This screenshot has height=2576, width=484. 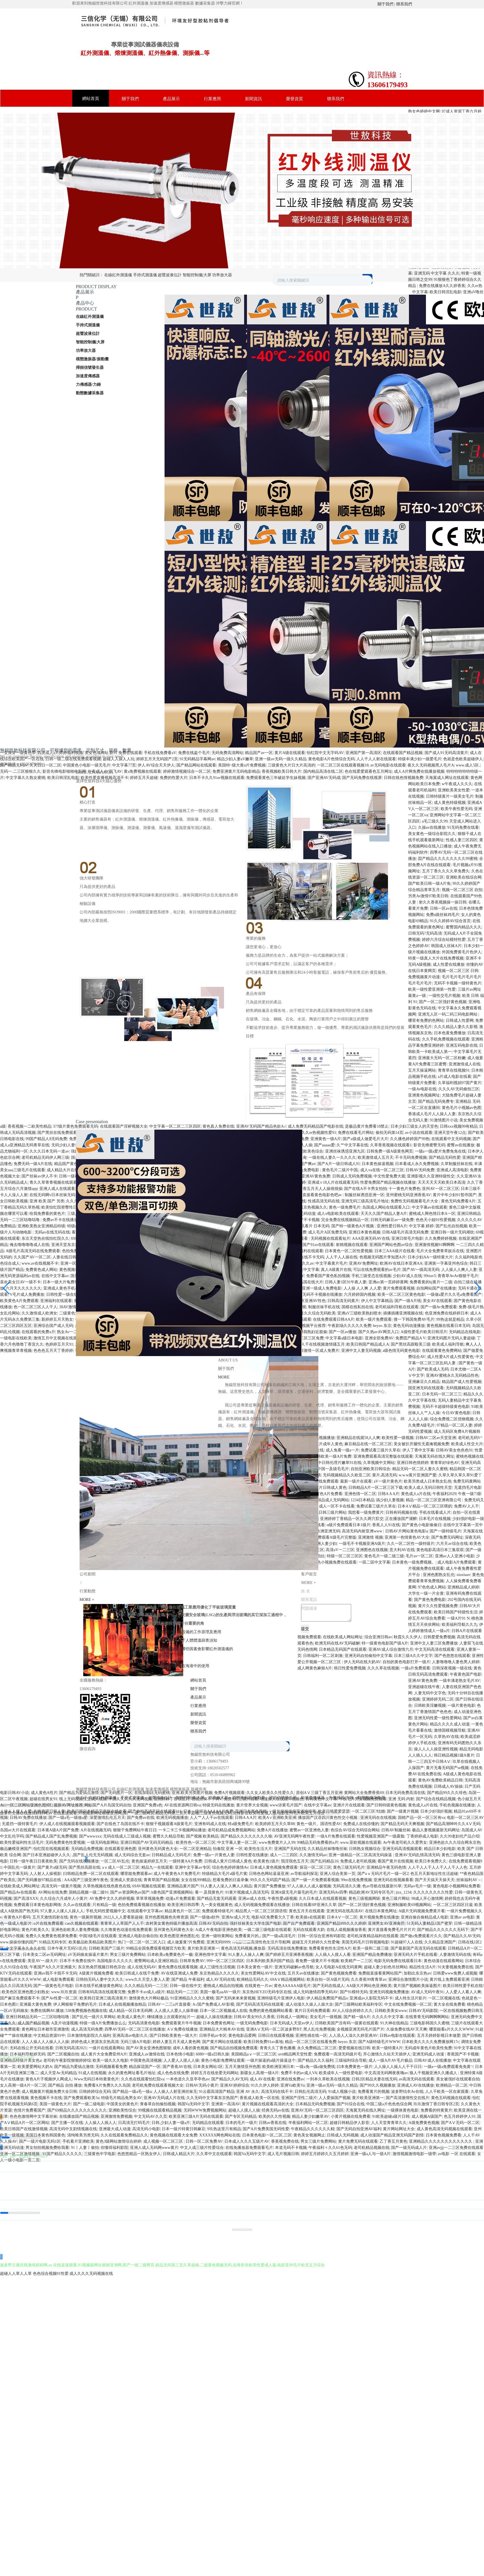 What do you see at coordinates (455, 1954) in the screenshot?
I see `人妻激情无码在线` at bounding box center [455, 1954].